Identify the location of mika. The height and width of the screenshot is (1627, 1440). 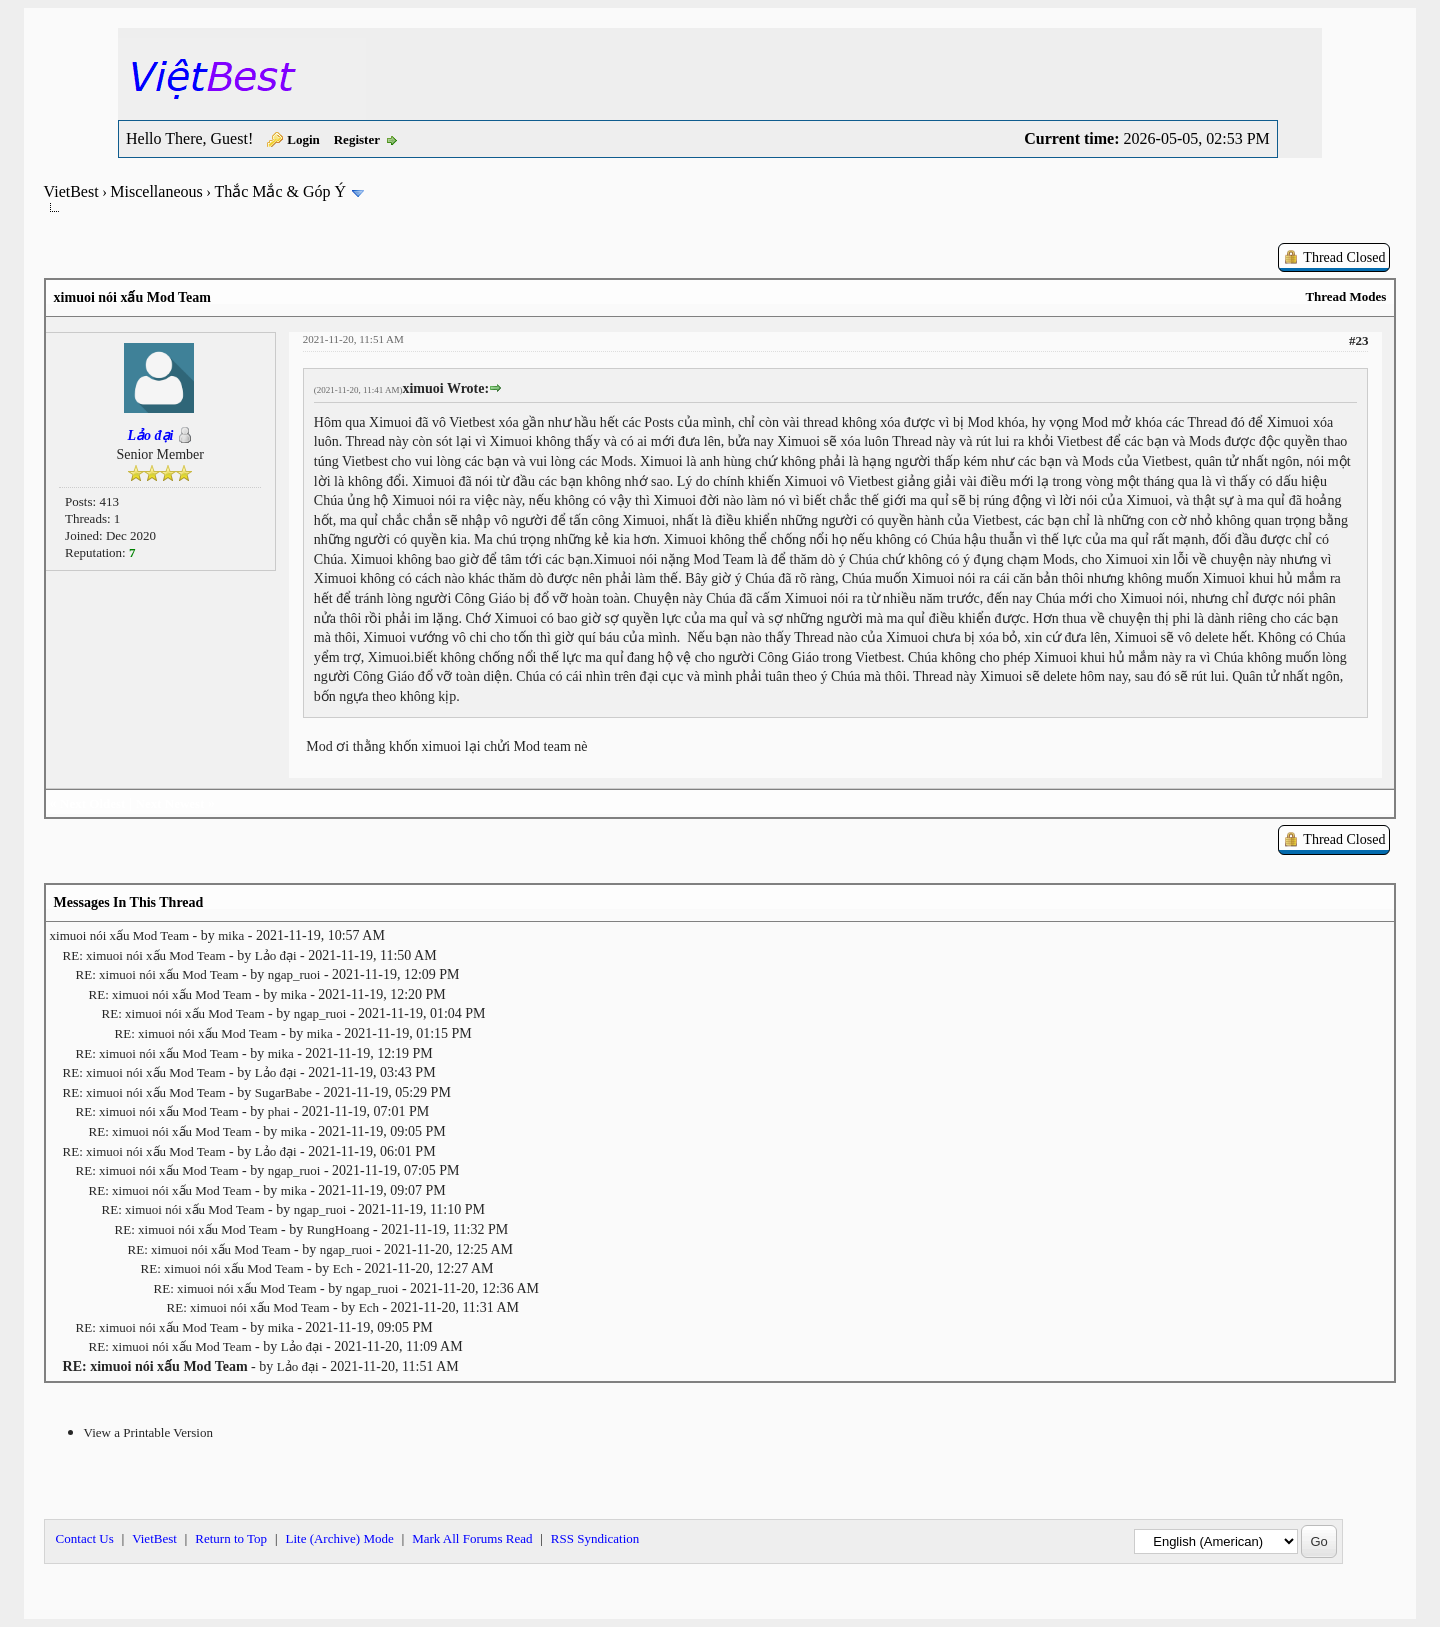
(231, 935).